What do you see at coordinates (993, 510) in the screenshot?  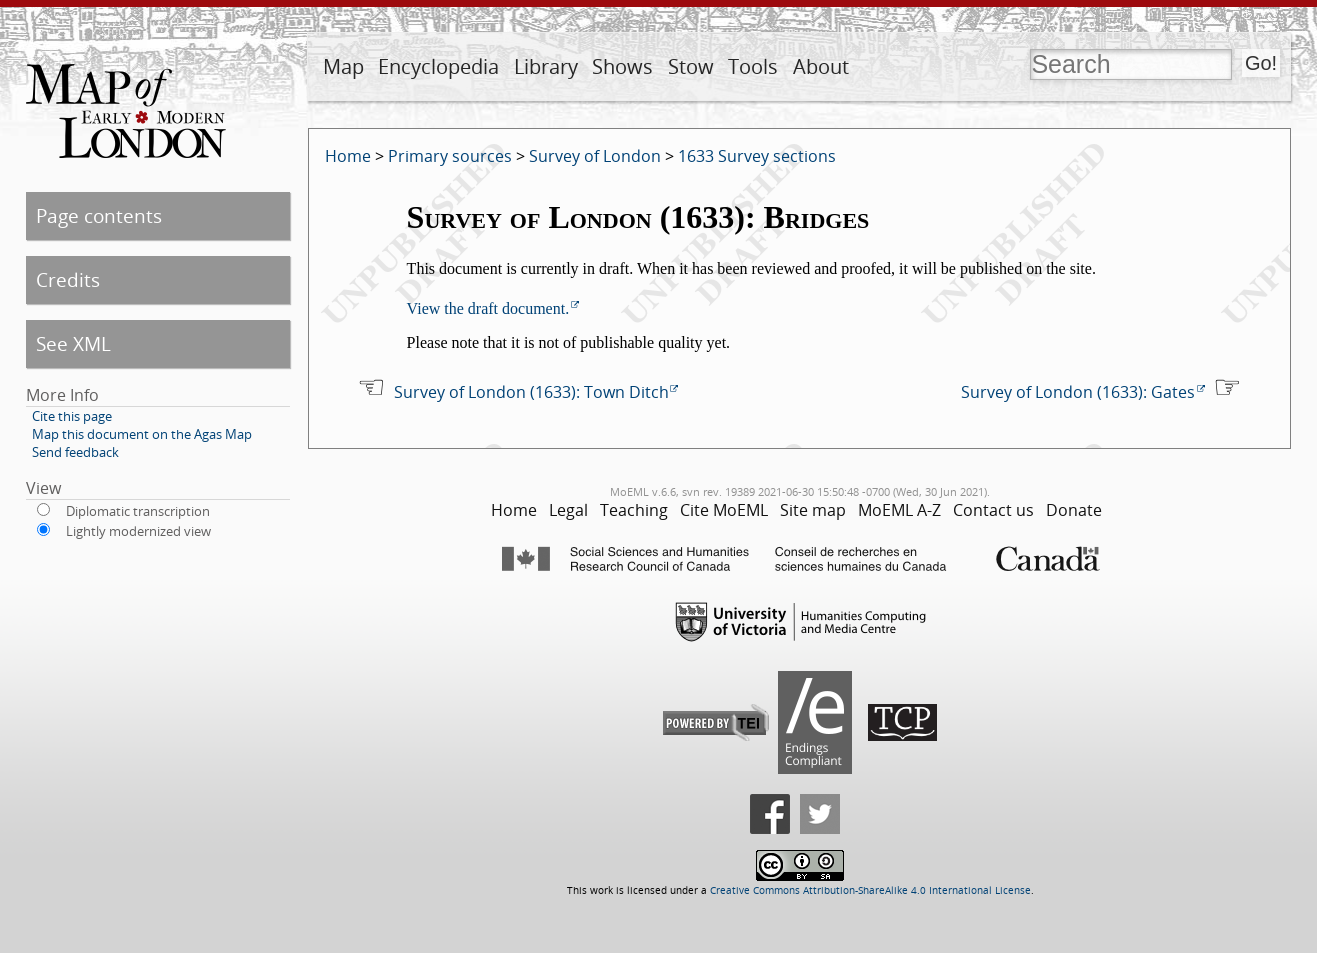 I see `Contact us` at bounding box center [993, 510].